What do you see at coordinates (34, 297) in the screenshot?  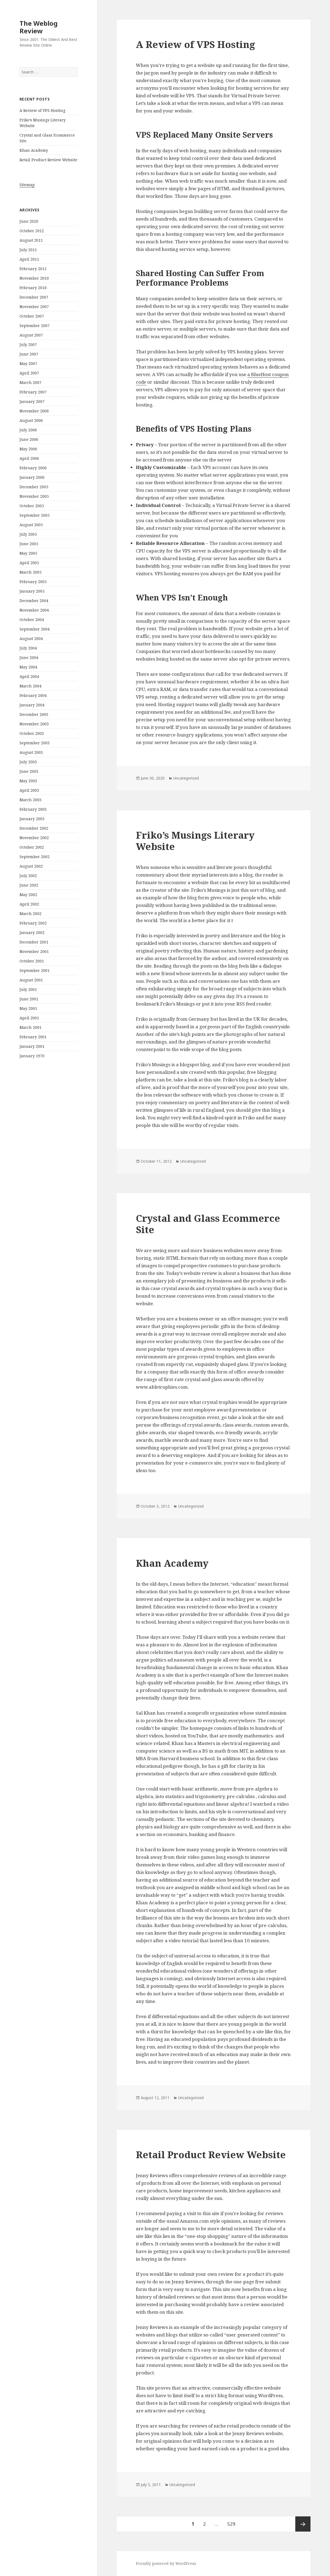 I see `December 2007` at bounding box center [34, 297].